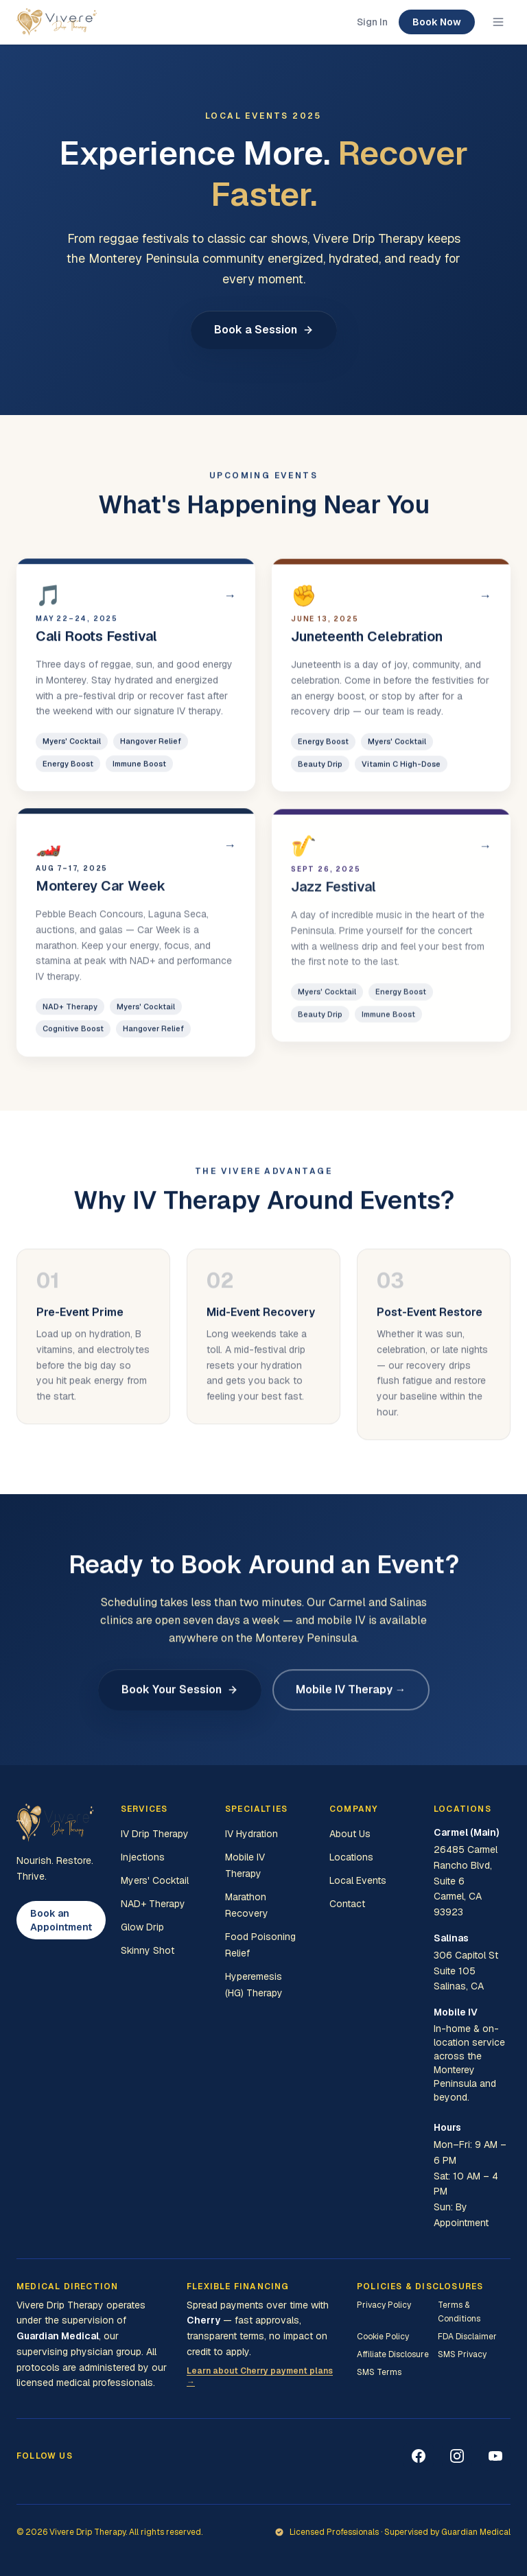 The image size is (527, 2576). Describe the element at coordinates (383, 2336) in the screenshot. I see `Cookie Policy` at that location.